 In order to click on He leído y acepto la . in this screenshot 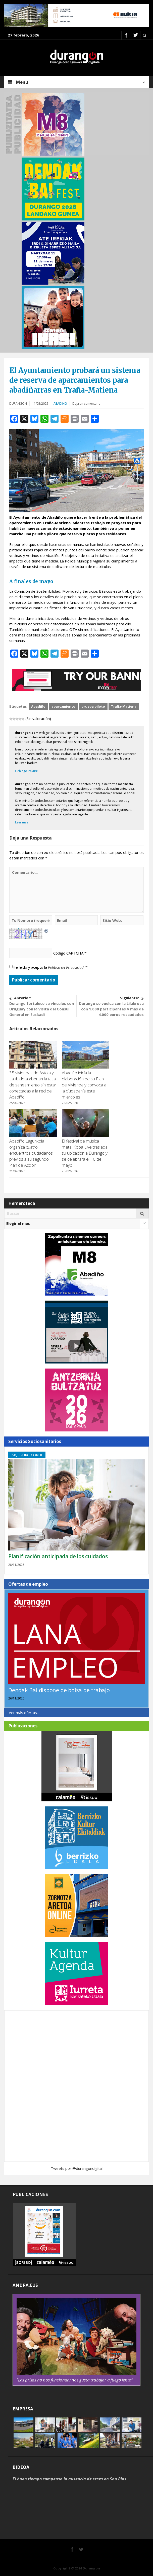, I will do `click(50, 967)`.